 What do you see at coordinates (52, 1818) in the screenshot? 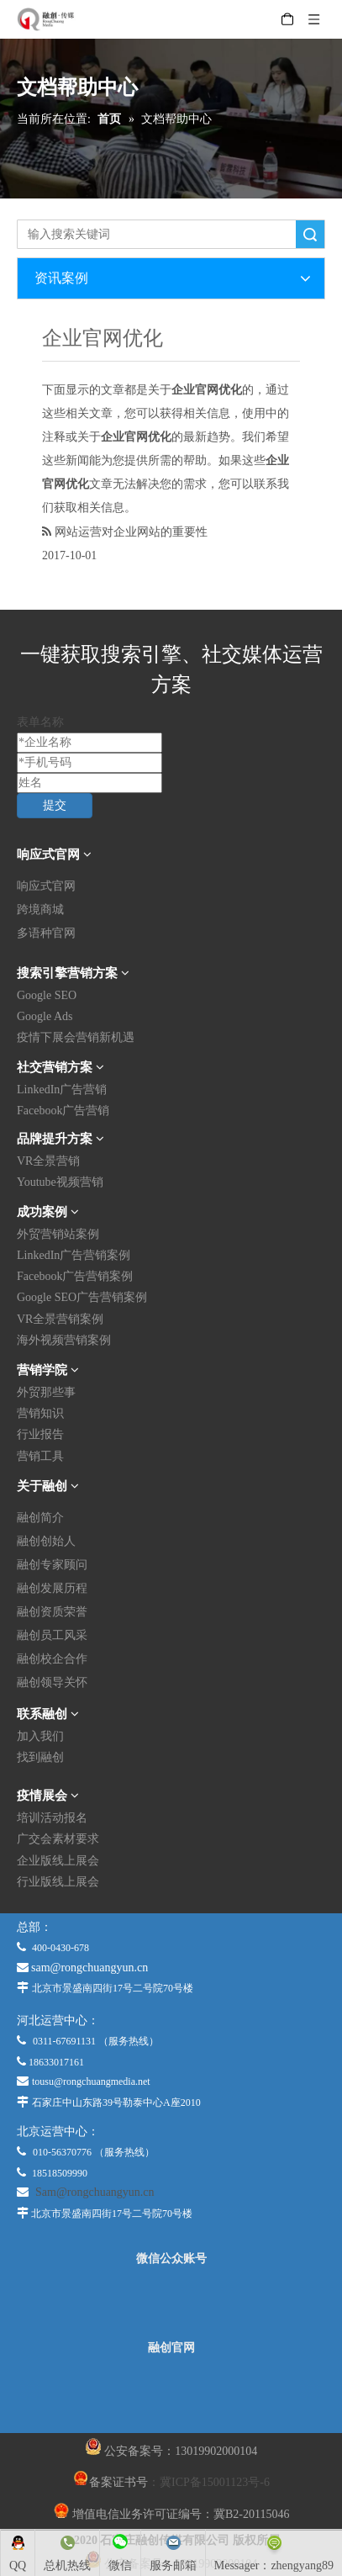
I see `培训活动报名` at bounding box center [52, 1818].